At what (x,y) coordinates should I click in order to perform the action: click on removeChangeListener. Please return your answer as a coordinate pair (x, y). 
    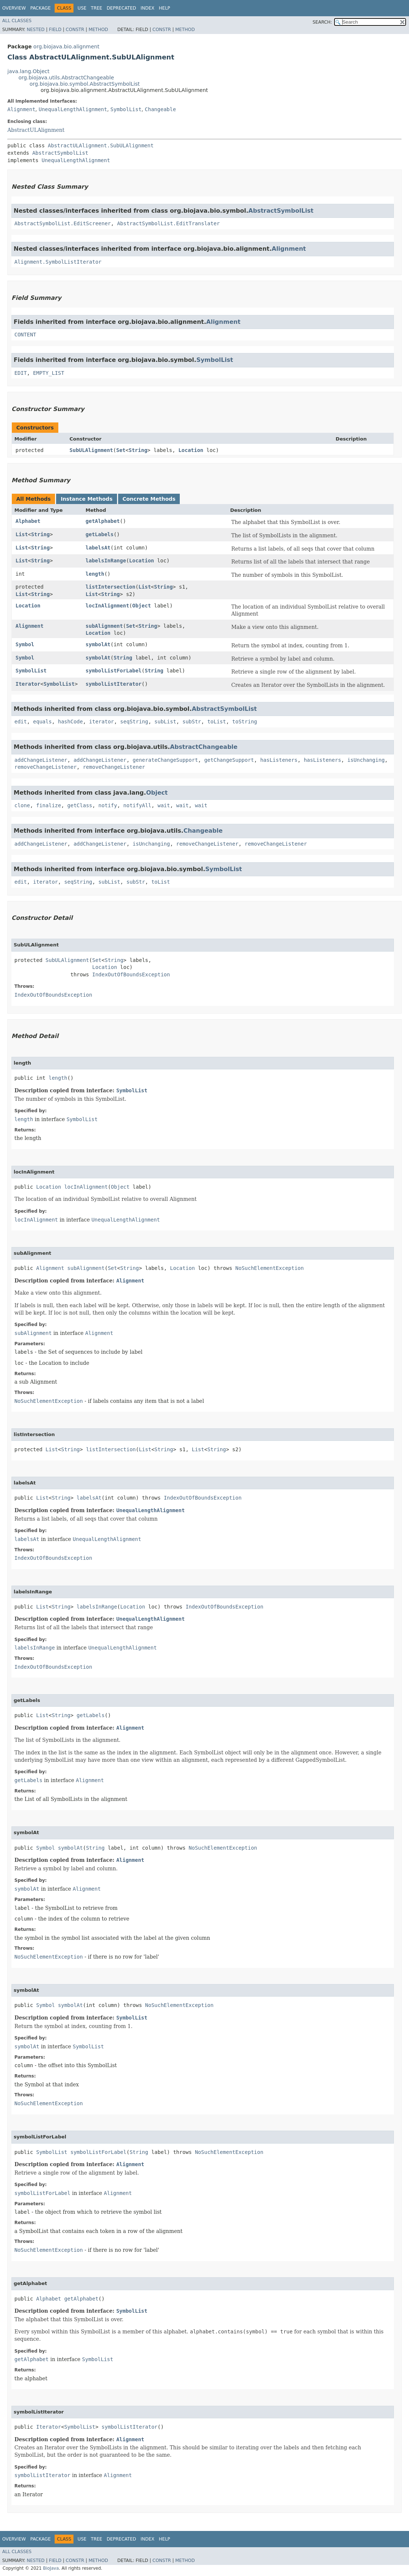
    Looking at the image, I should click on (45, 767).